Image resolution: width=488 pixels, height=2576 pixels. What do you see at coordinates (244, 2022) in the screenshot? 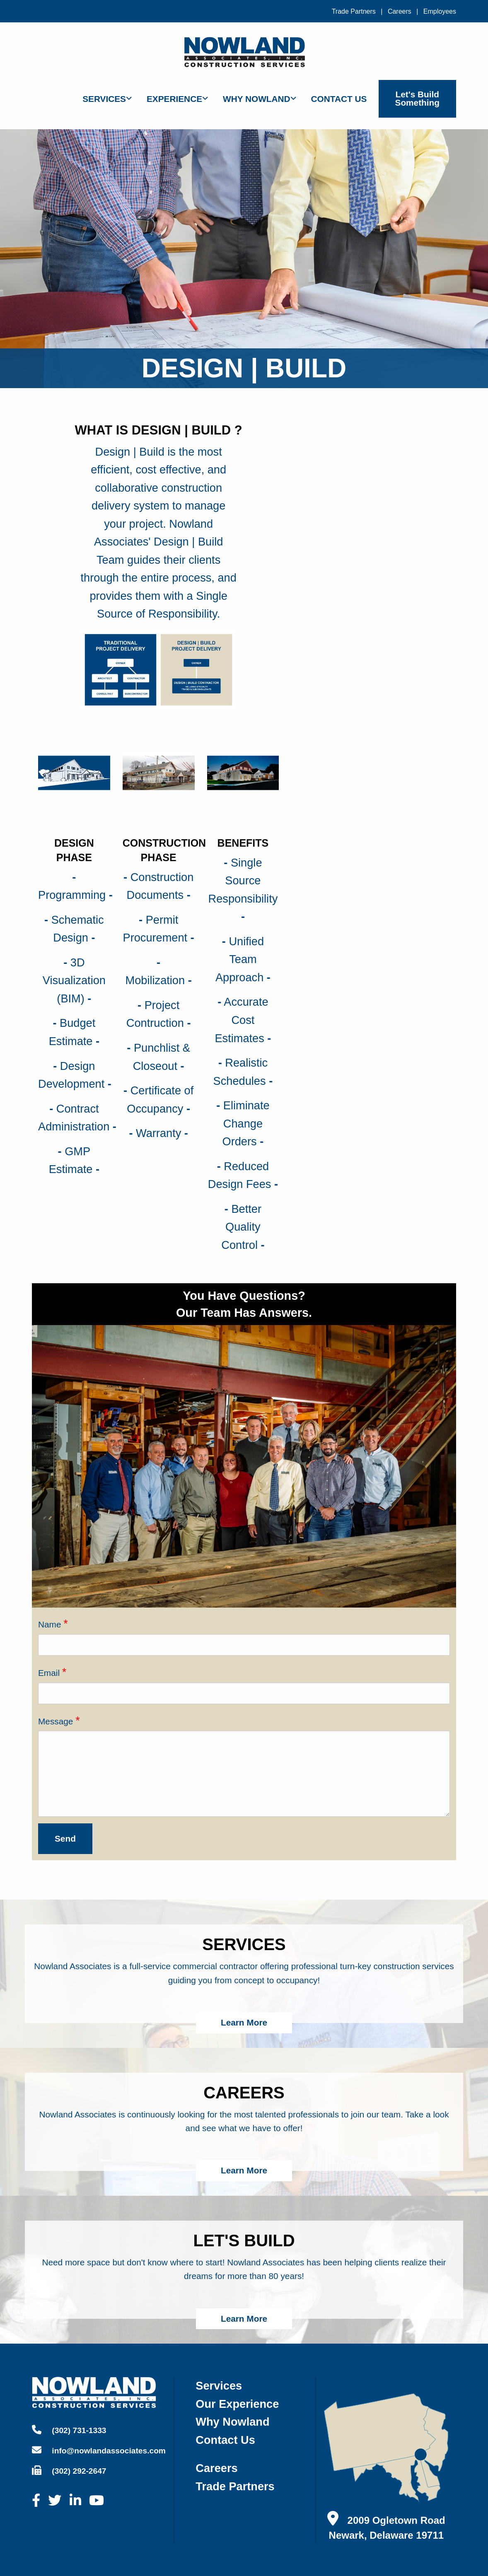
I see `Learn More` at bounding box center [244, 2022].